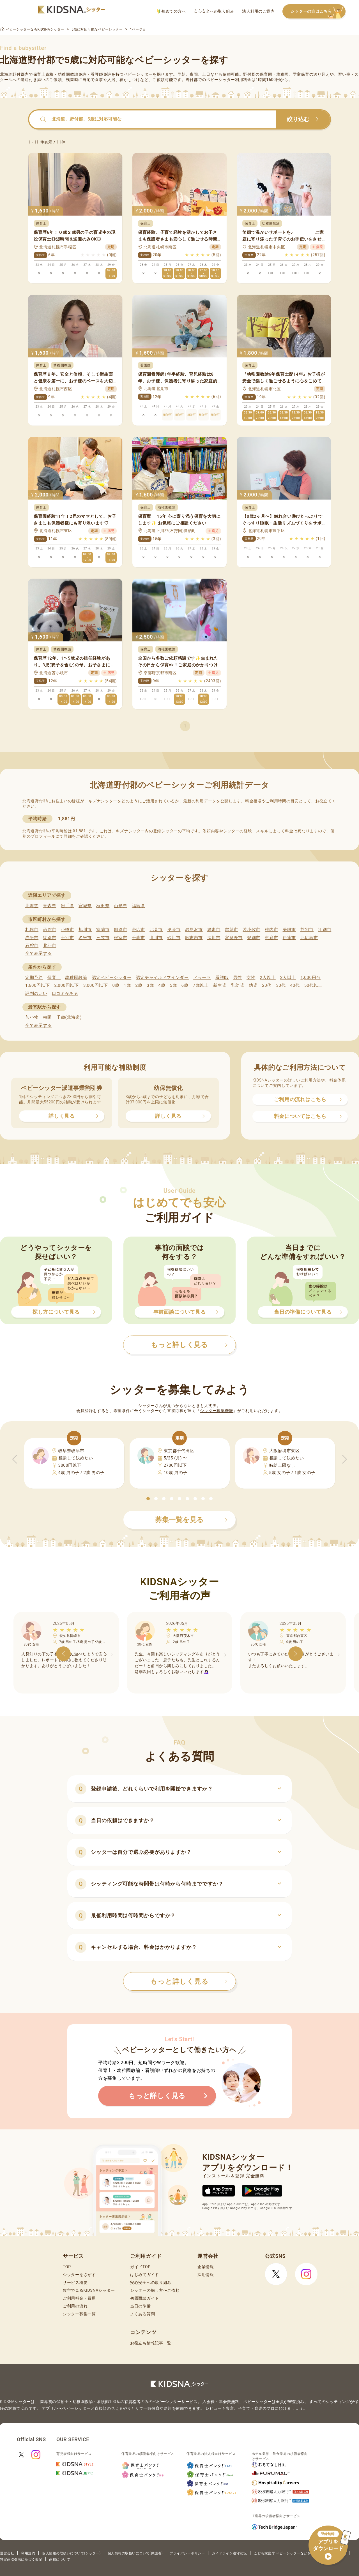 The height and width of the screenshot is (2576, 359). Describe the element at coordinates (7, 2553) in the screenshot. I see `運営会社` at that location.